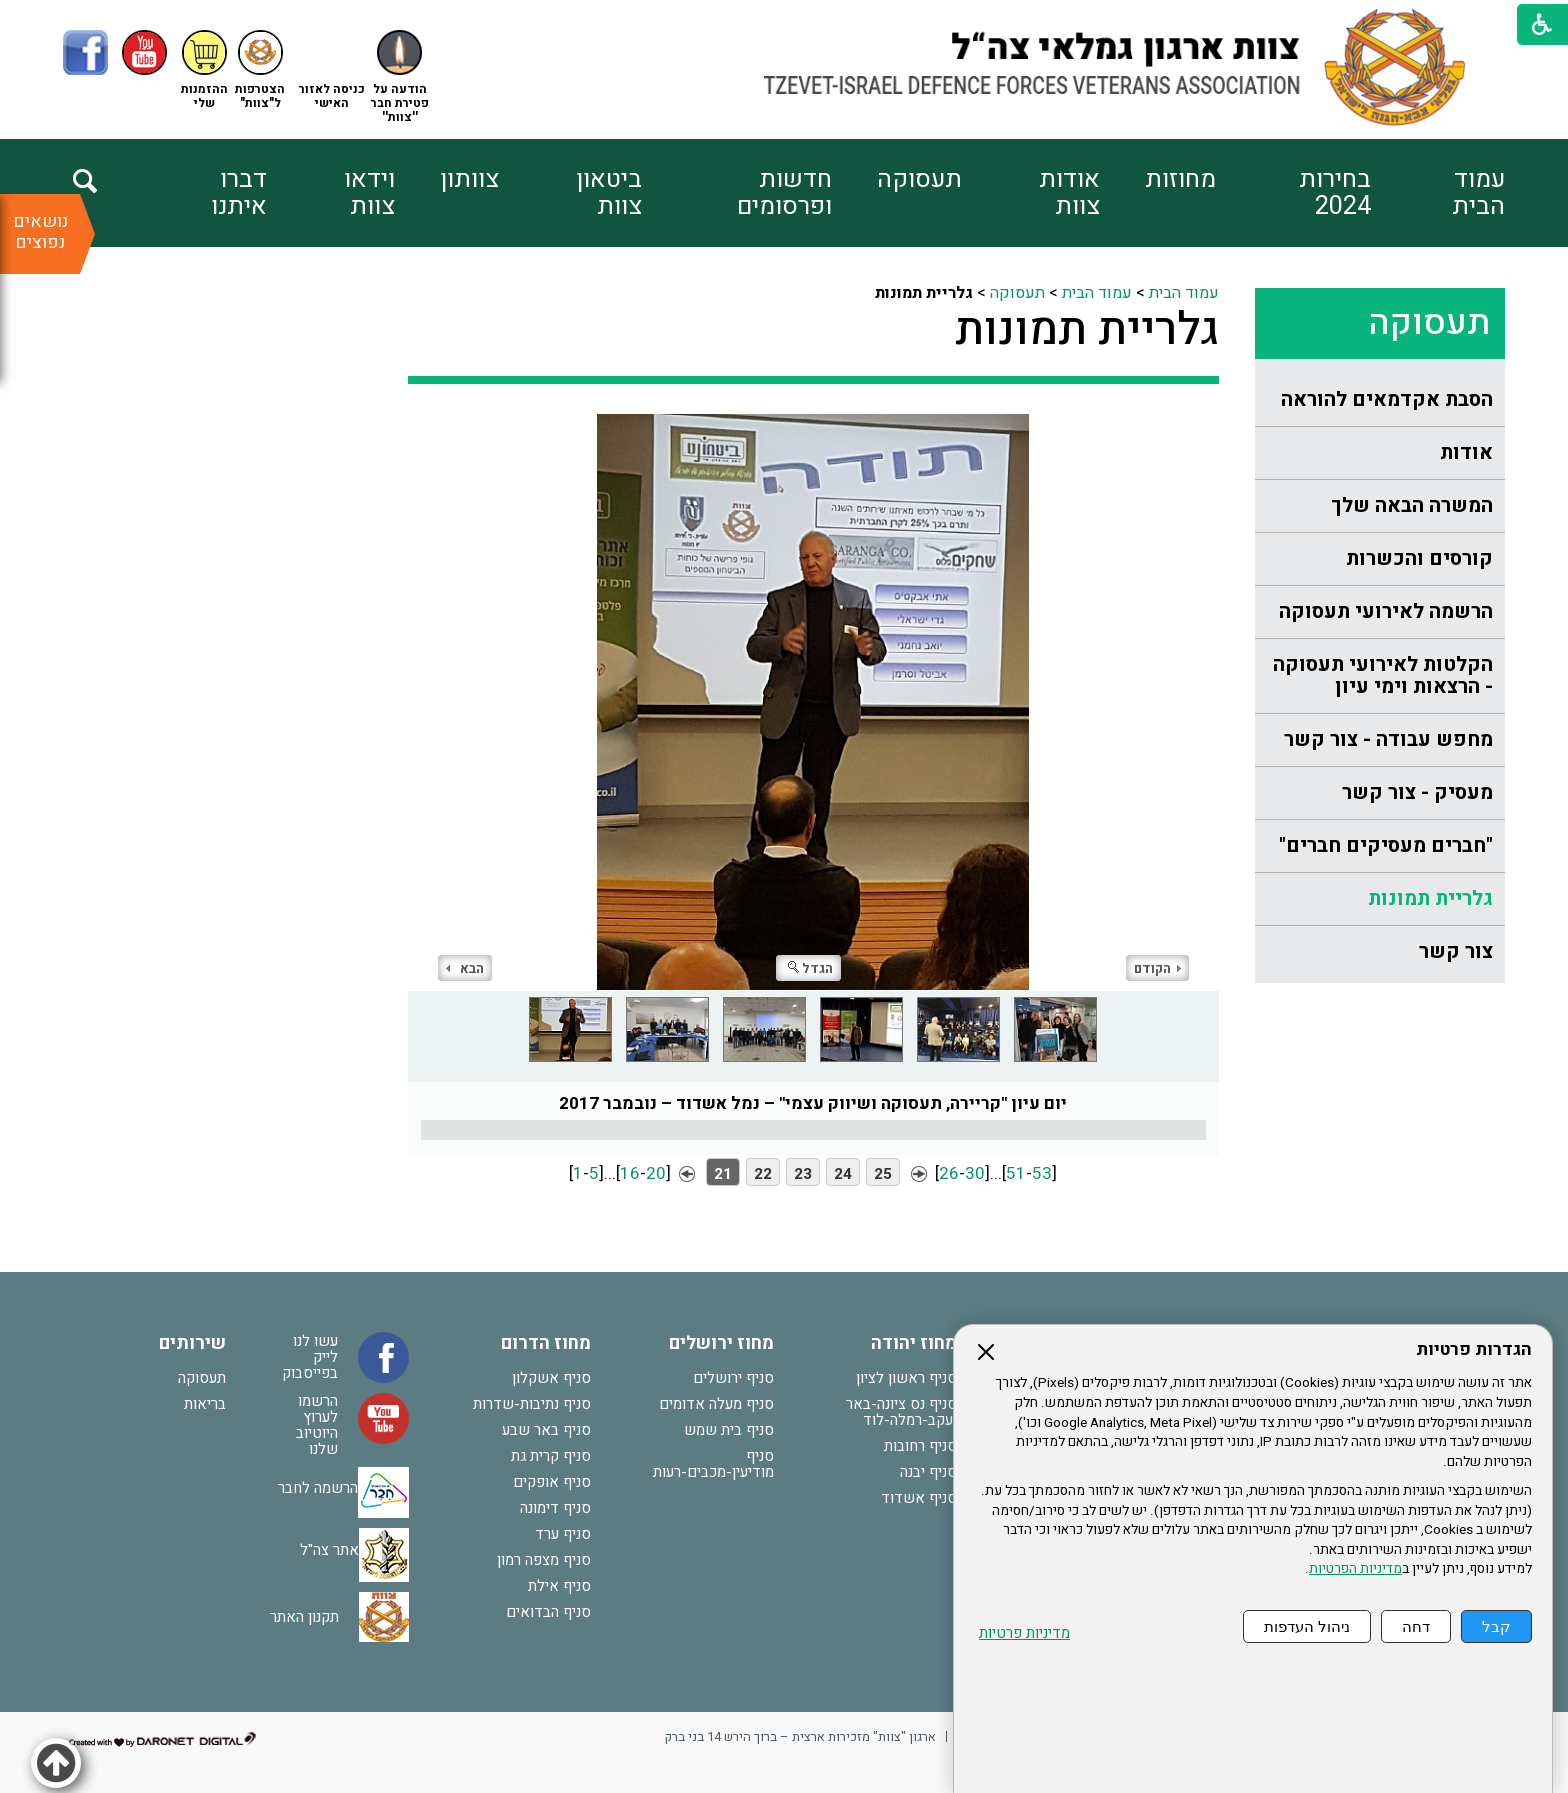  What do you see at coordinates (546, 1343) in the screenshot?
I see `מחוז הדרום` at bounding box center [546, 1343].